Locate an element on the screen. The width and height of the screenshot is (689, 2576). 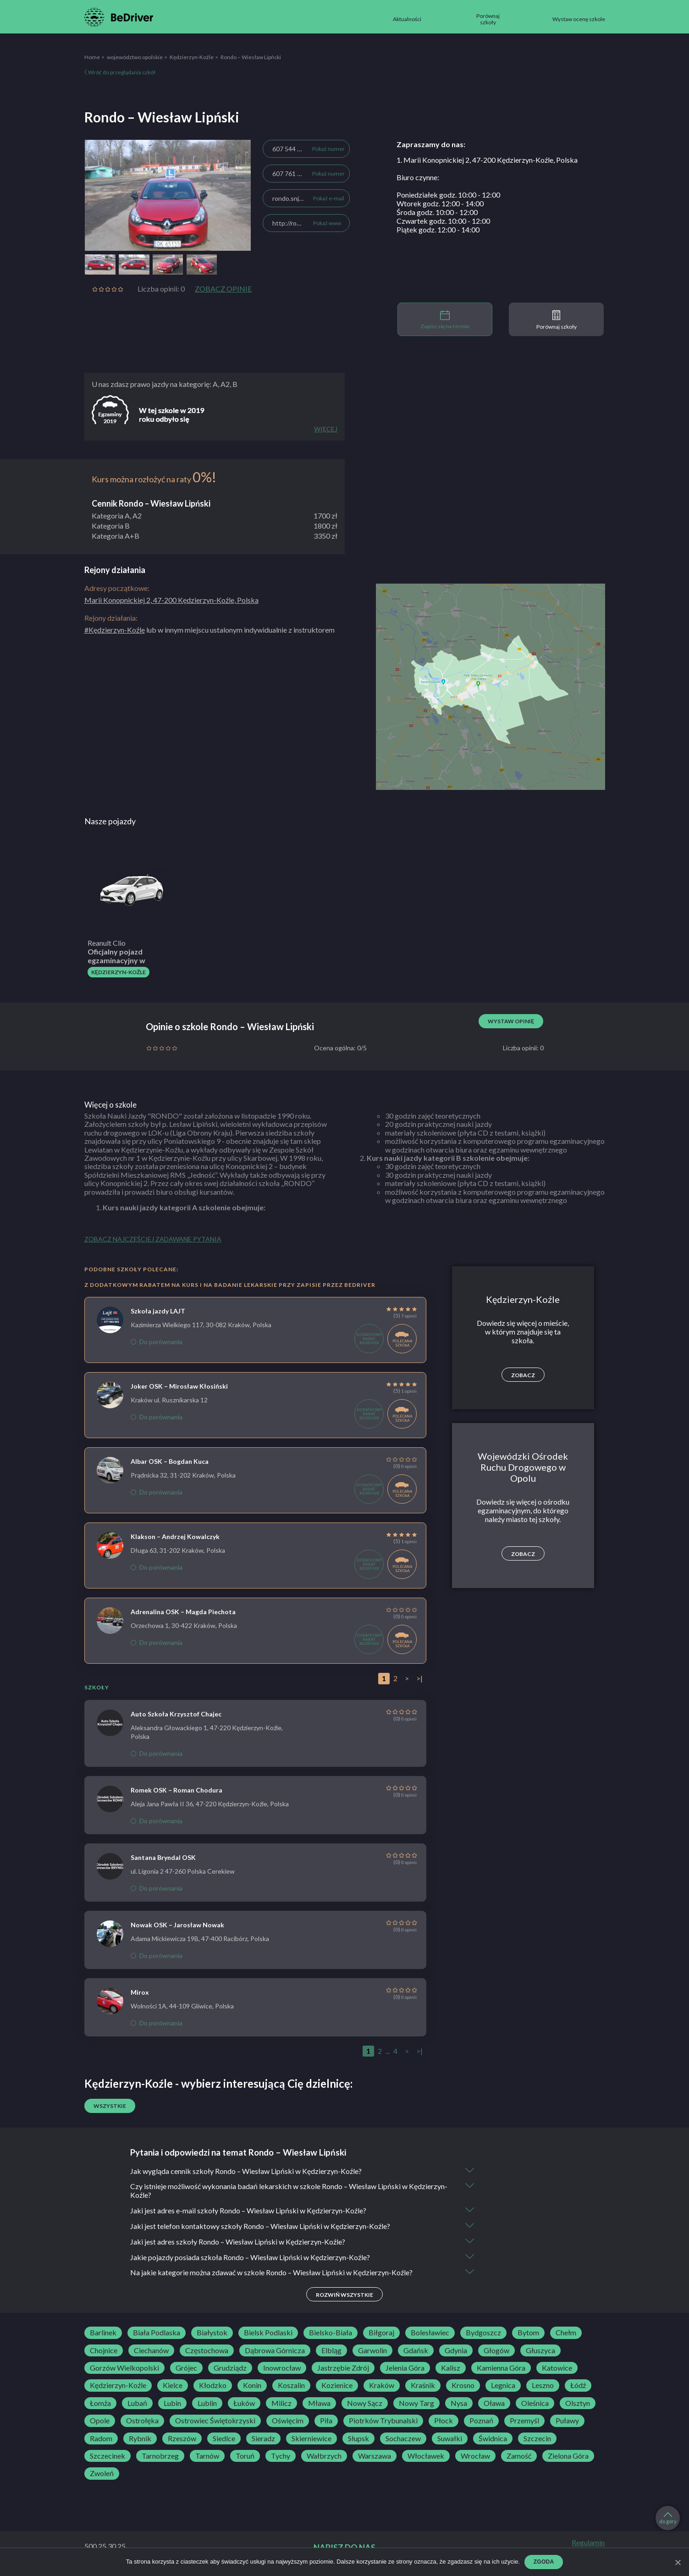
Milicz is located at coordinates (281, 2403).